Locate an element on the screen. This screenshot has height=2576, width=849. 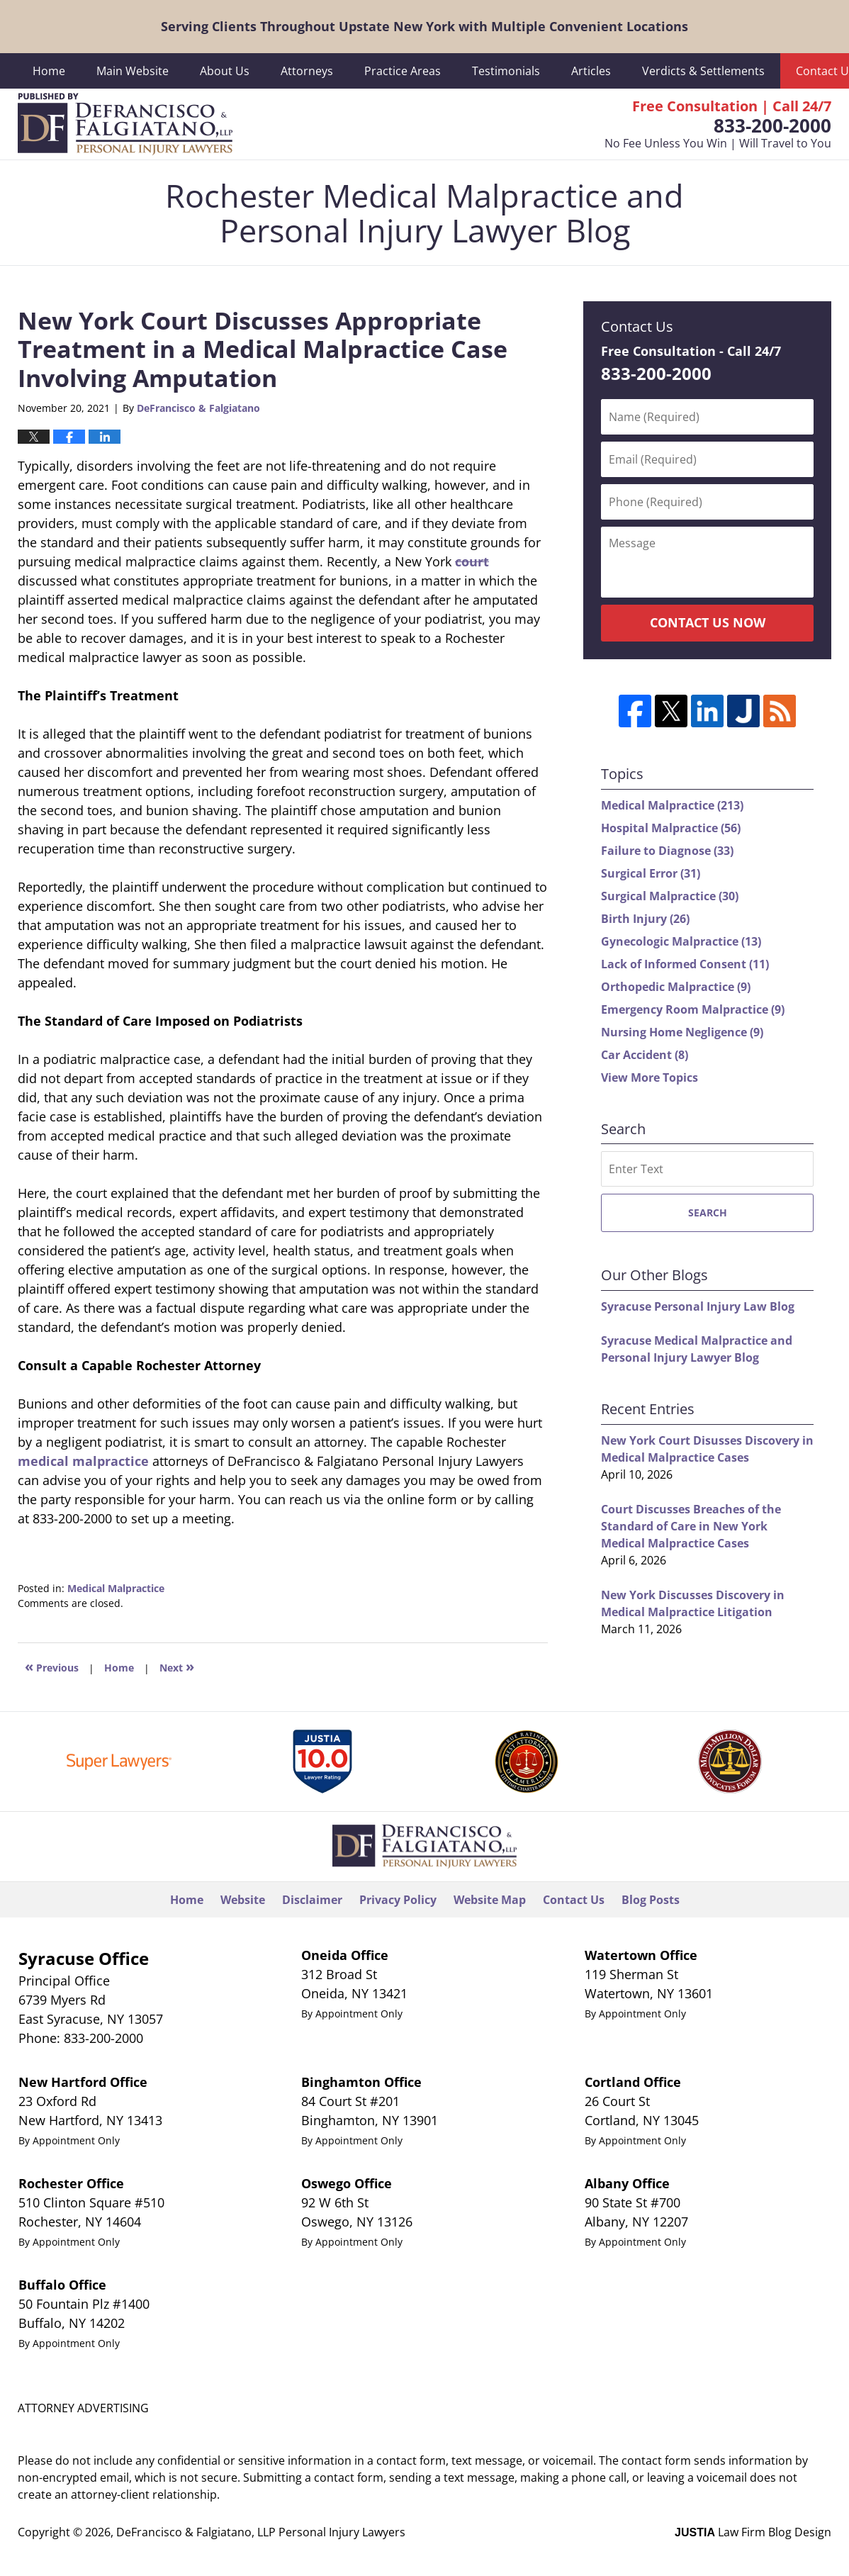
Lack of Informed Consent is located at coordinates (685, 964).